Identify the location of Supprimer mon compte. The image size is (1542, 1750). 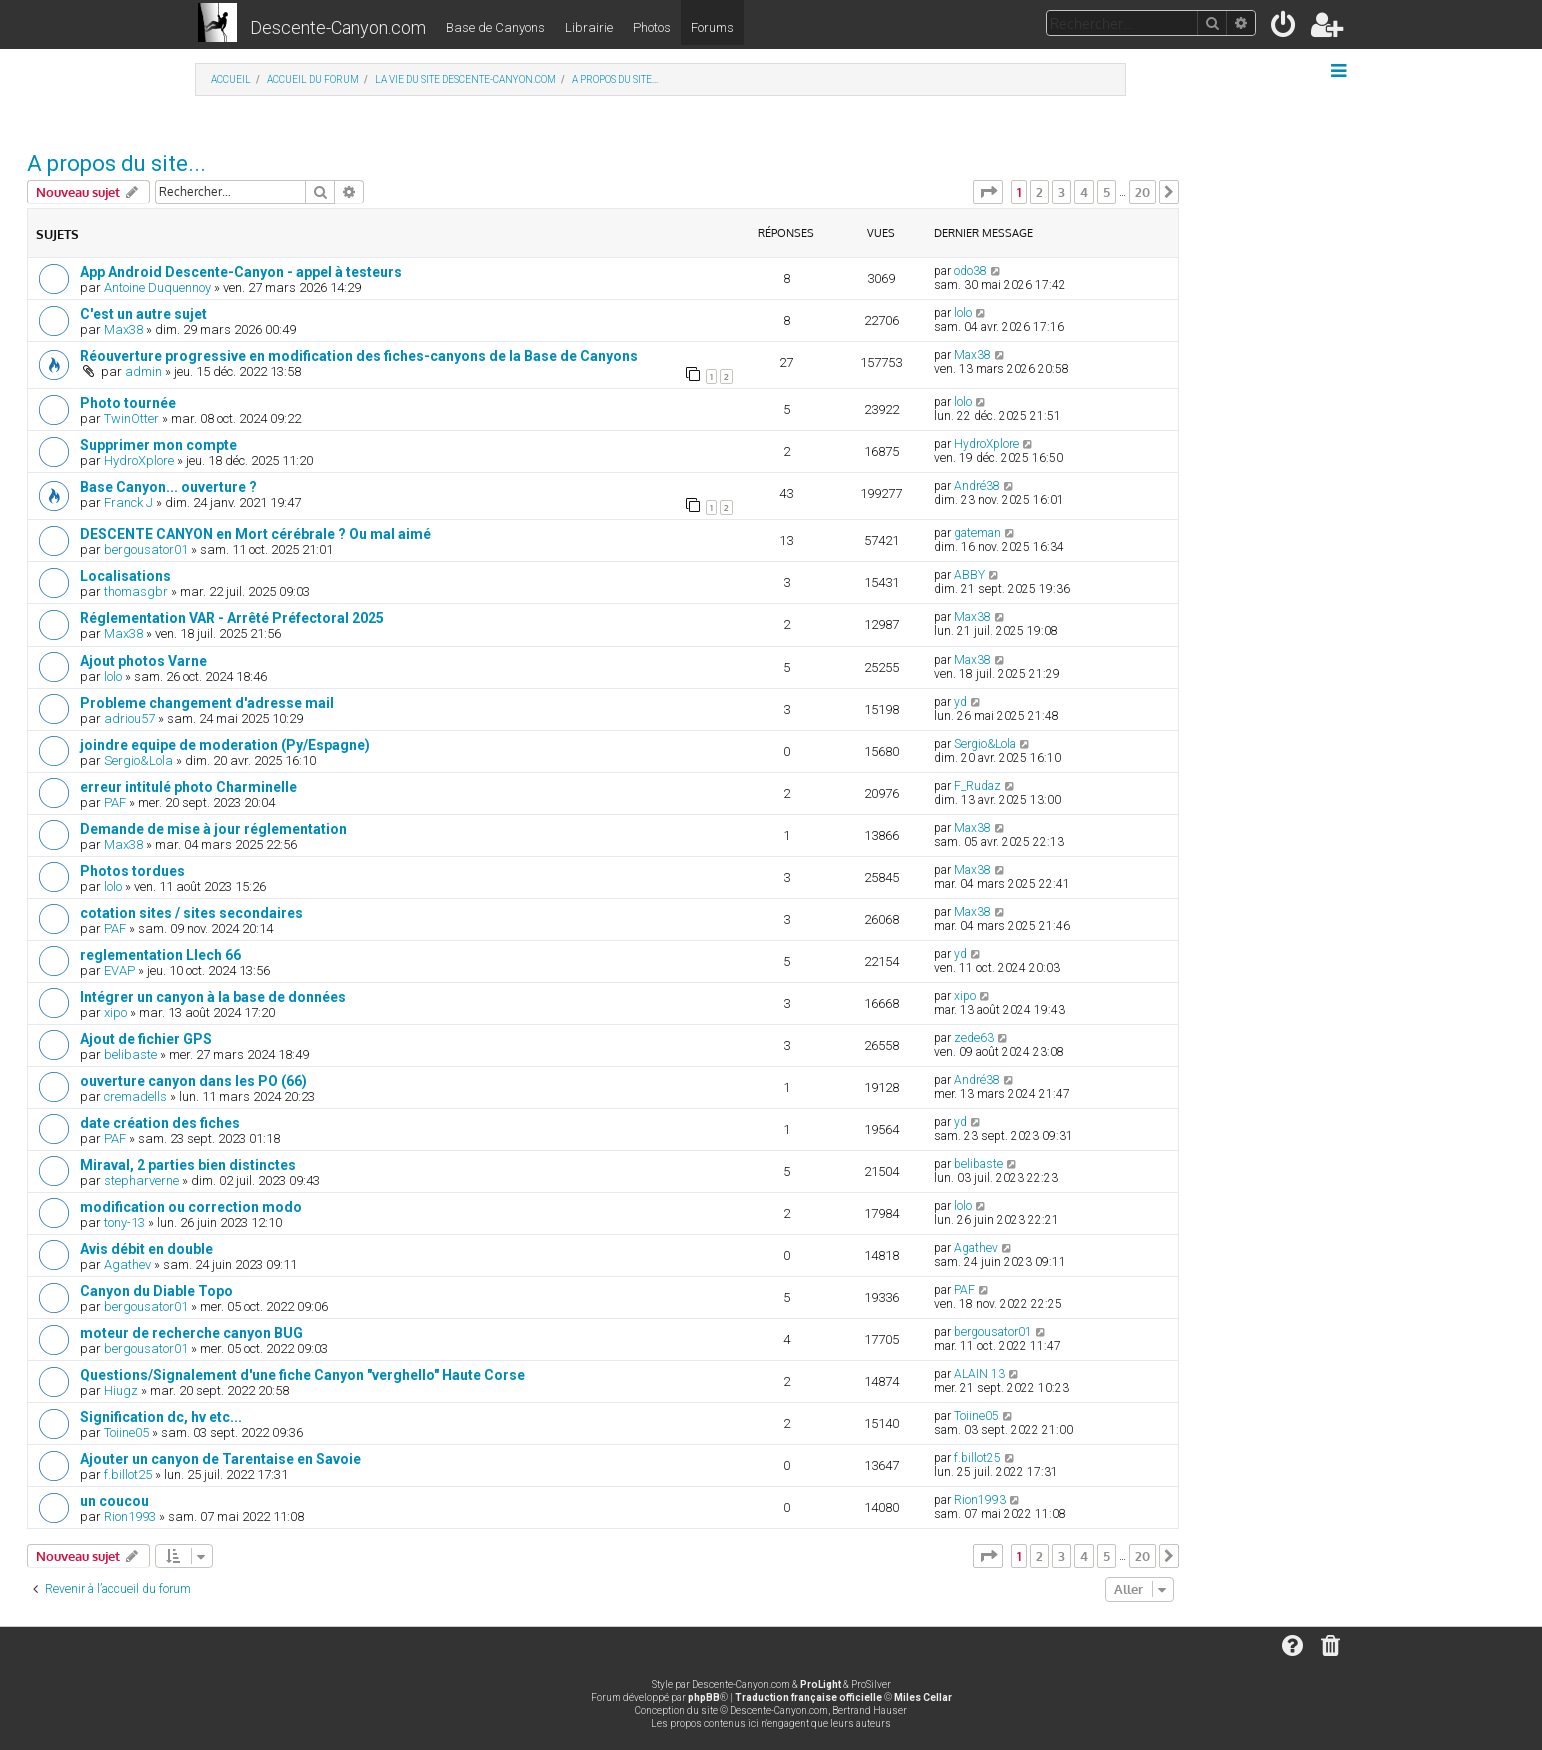
(158, 445).